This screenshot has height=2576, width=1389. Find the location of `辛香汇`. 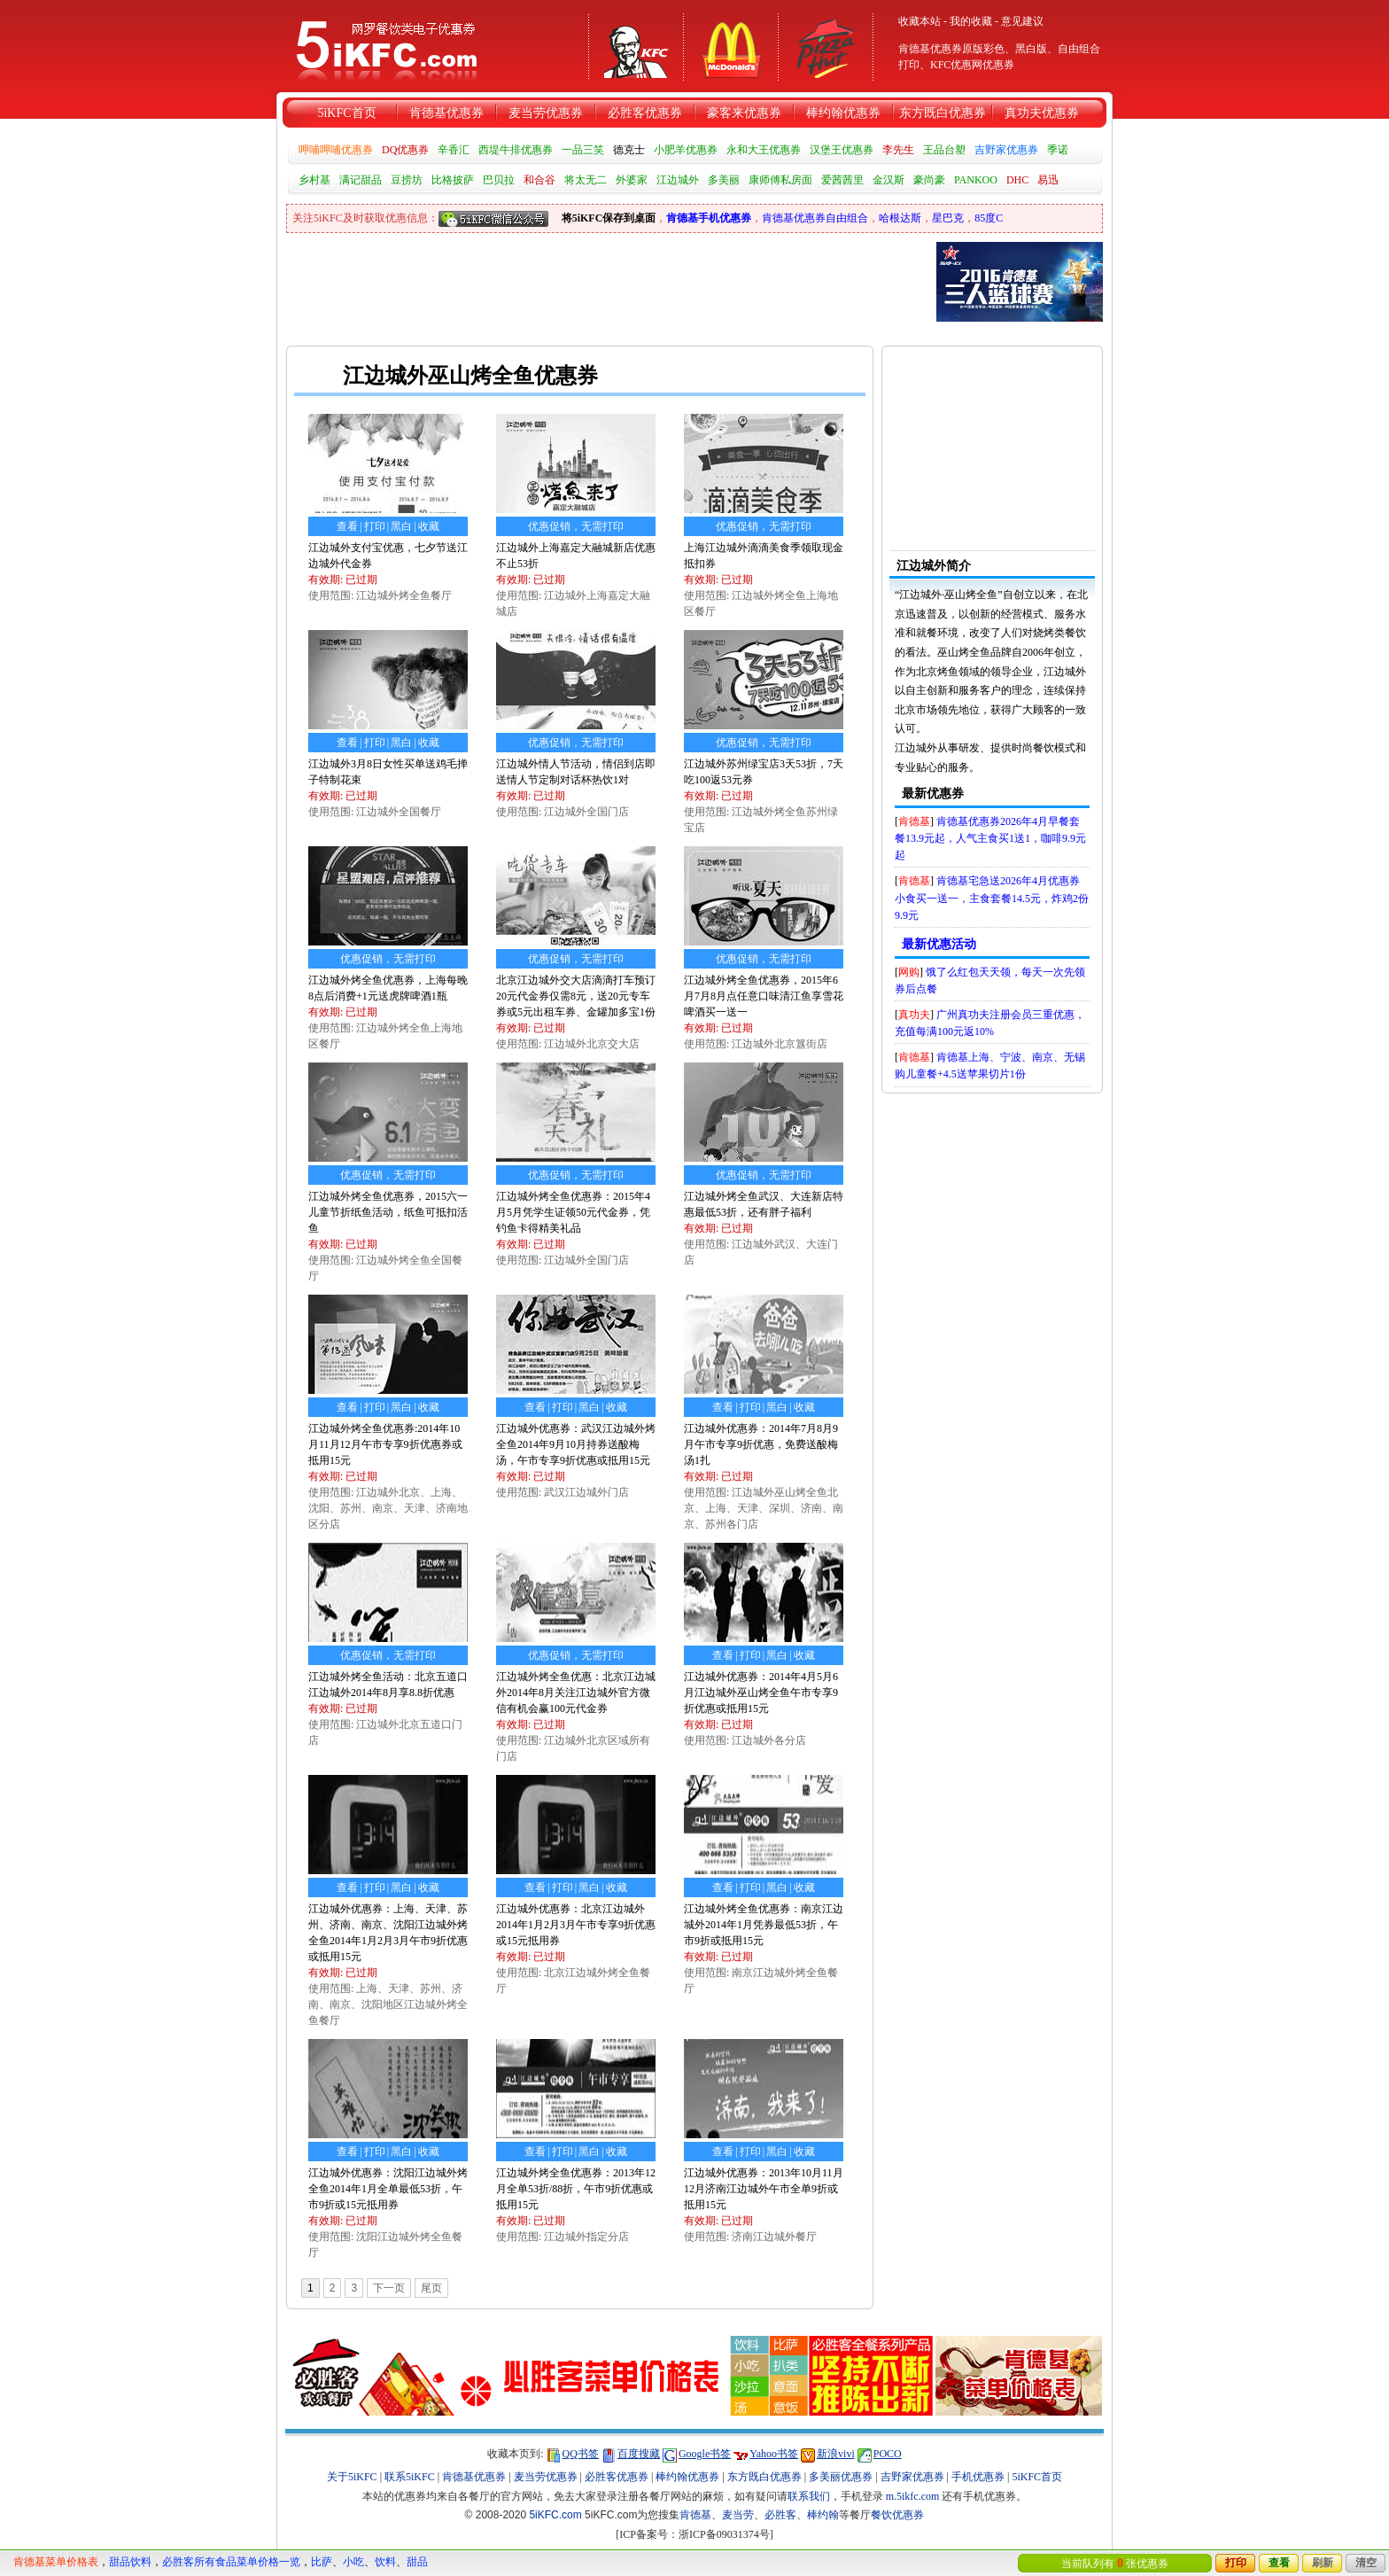

辛香汇 is located at coordinates (453, 150).